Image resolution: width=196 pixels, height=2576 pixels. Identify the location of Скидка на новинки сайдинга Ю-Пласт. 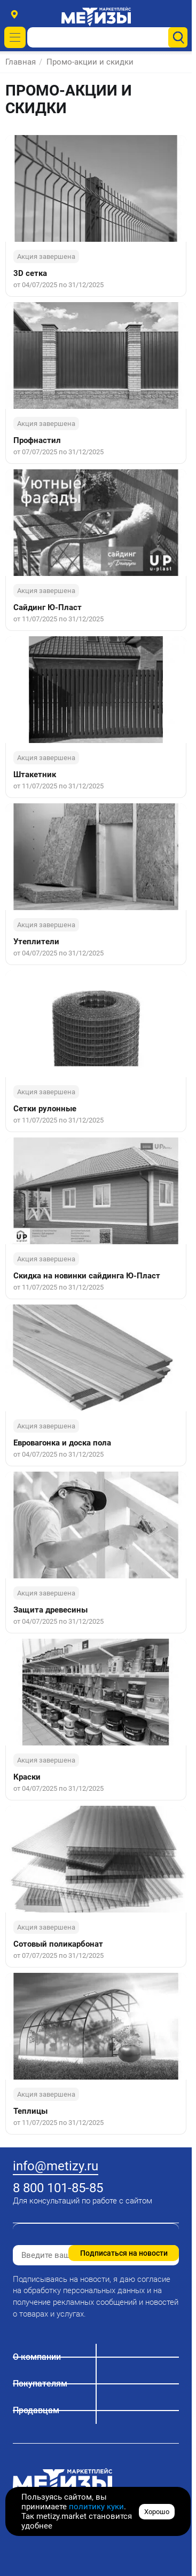
(86, 1276).